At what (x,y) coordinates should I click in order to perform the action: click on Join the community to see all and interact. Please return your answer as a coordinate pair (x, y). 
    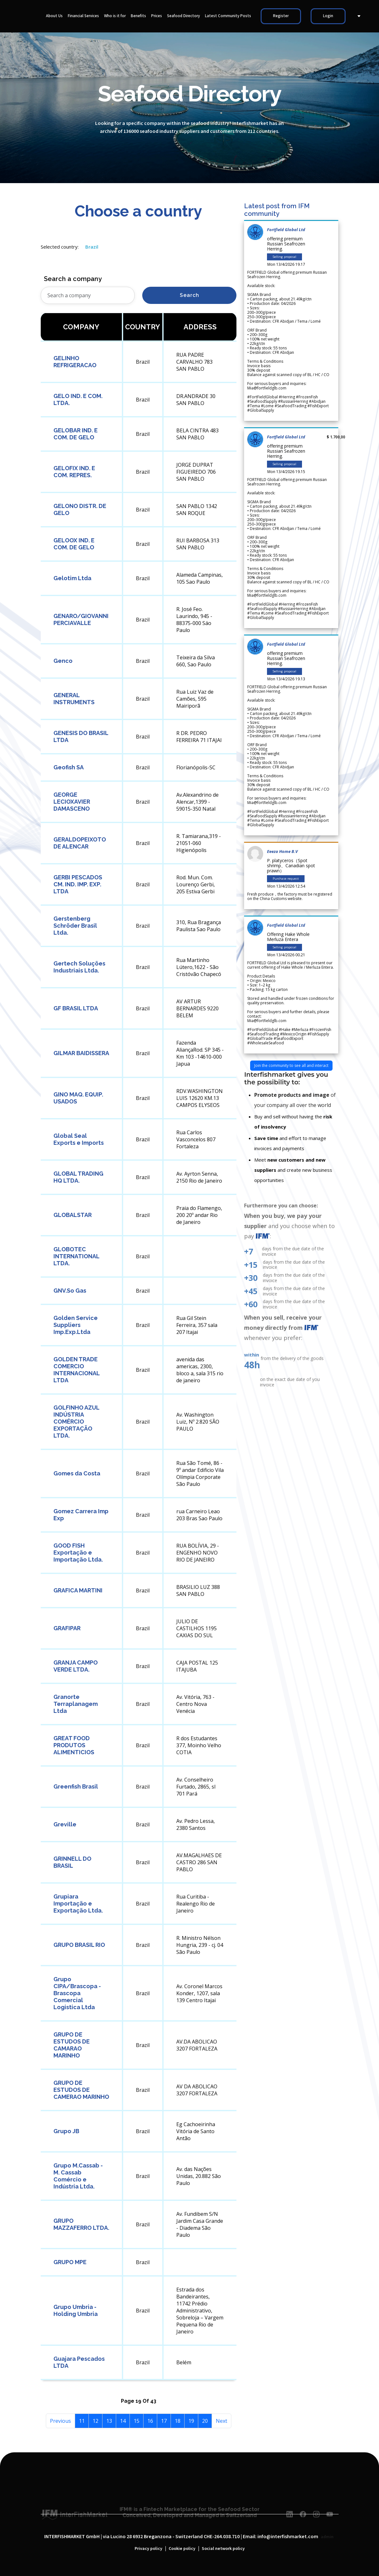
    Looking at the image, I should click on (291, 1065).